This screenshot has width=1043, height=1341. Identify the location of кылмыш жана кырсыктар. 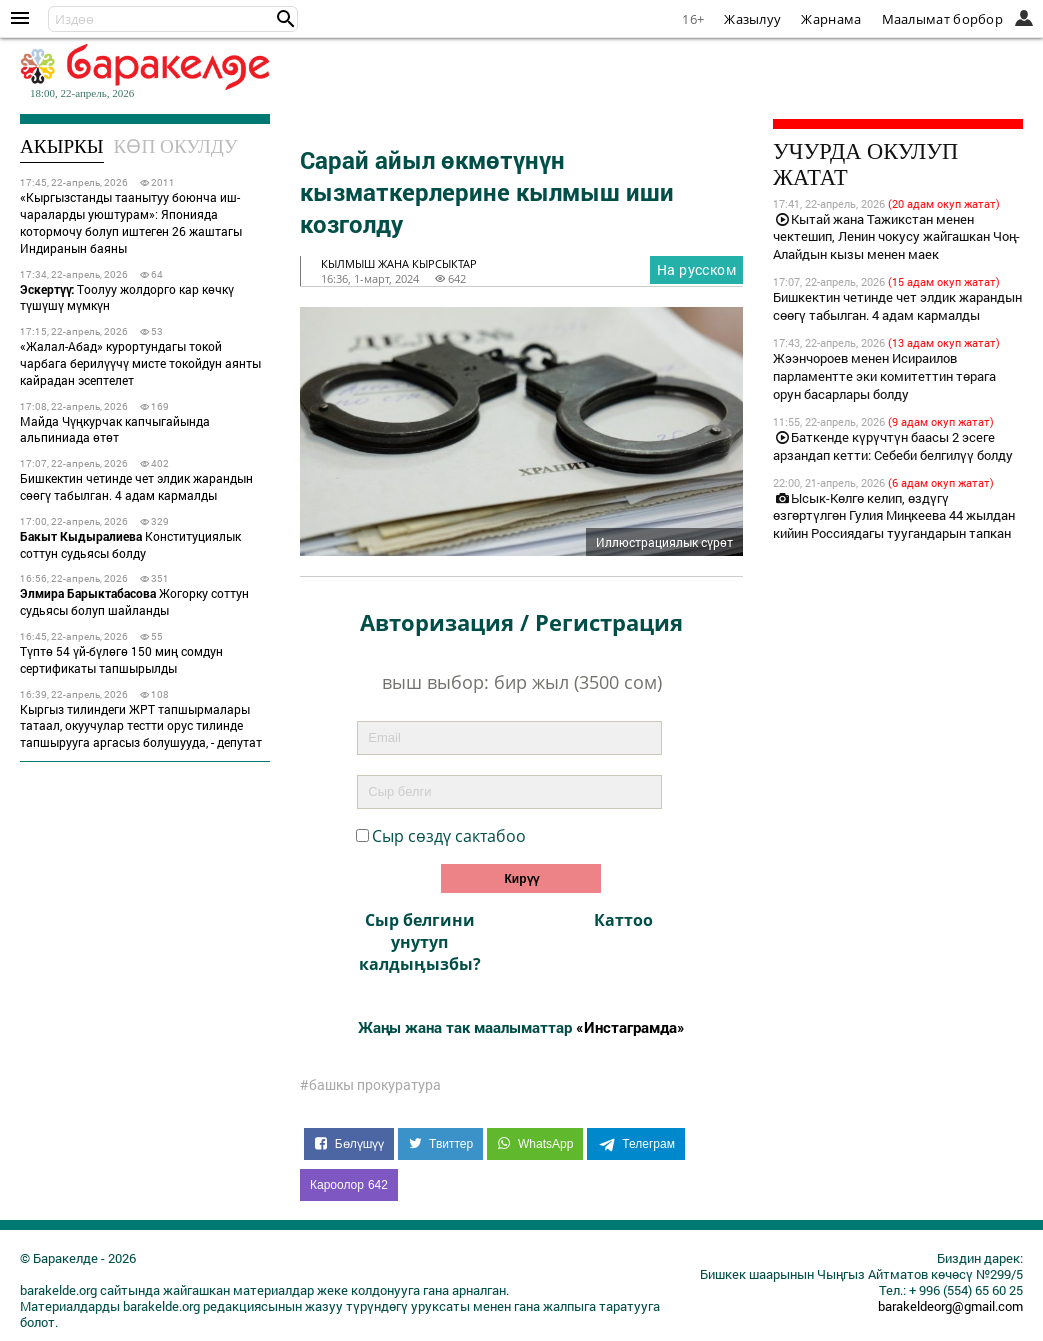
(399, 263).